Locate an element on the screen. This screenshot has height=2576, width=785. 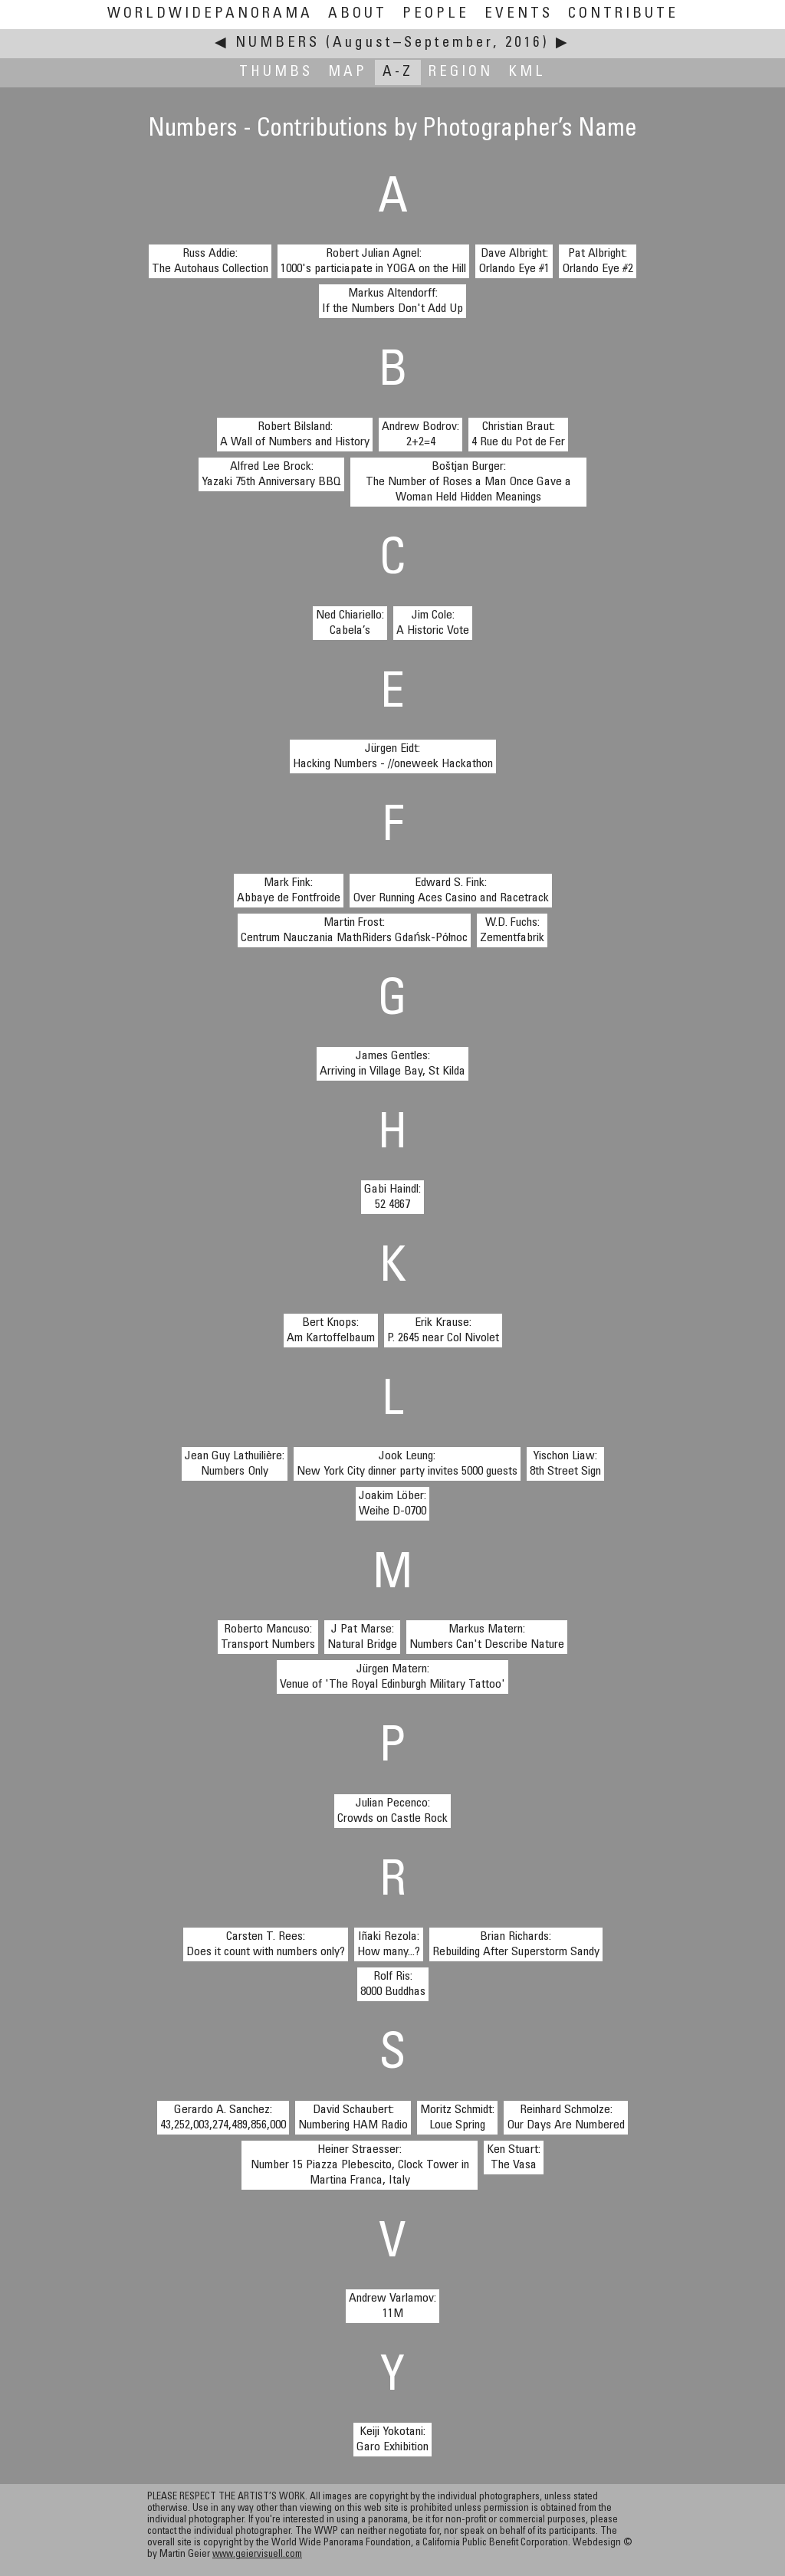
Pat Albright:Orlando Eye #2 is located at coordinates (597, 261).